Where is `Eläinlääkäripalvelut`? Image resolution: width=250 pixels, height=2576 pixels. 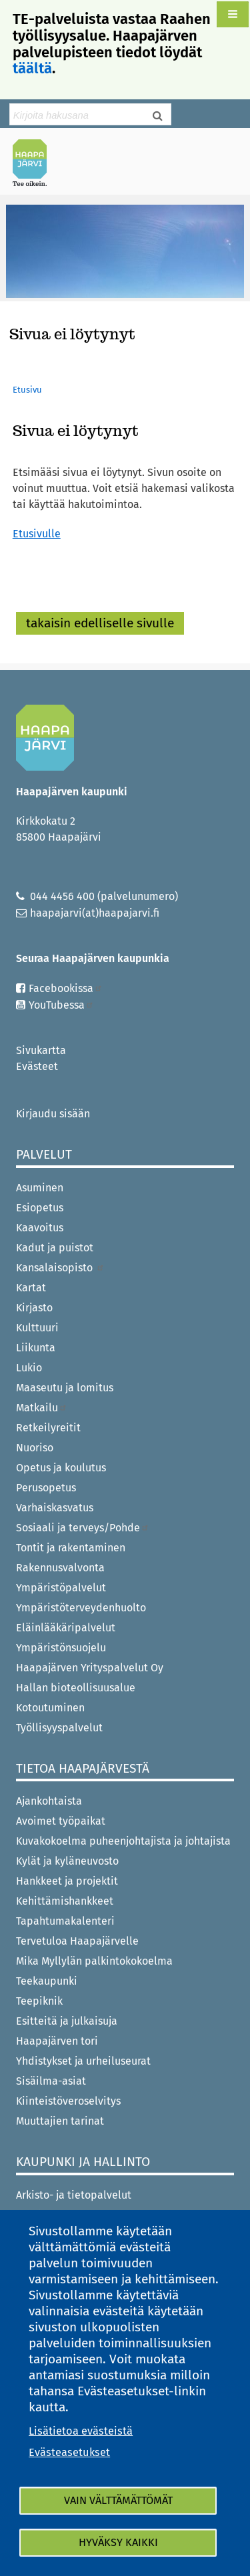
Eläinlääkäripalvelut is located at coordinates (65, 1627).